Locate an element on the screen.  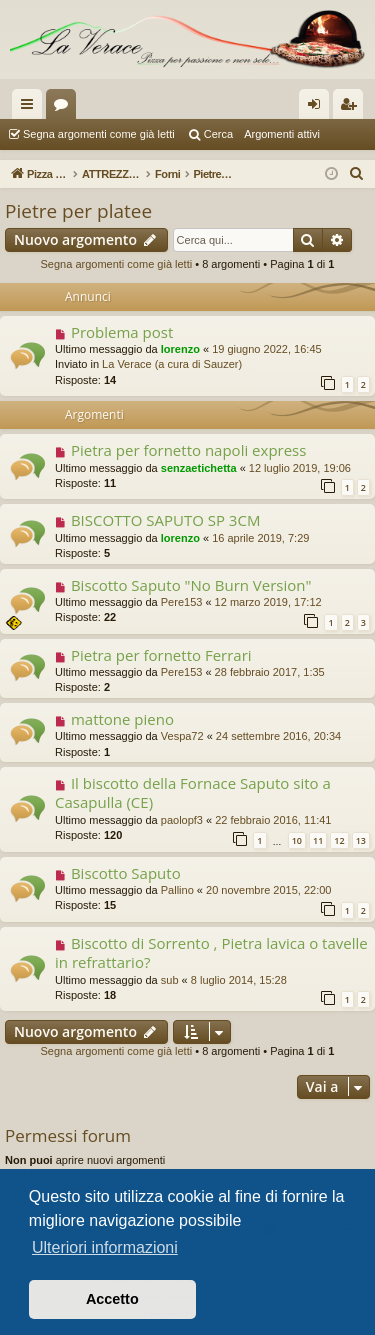
[menuitem] is located at coordinates (357, 174).